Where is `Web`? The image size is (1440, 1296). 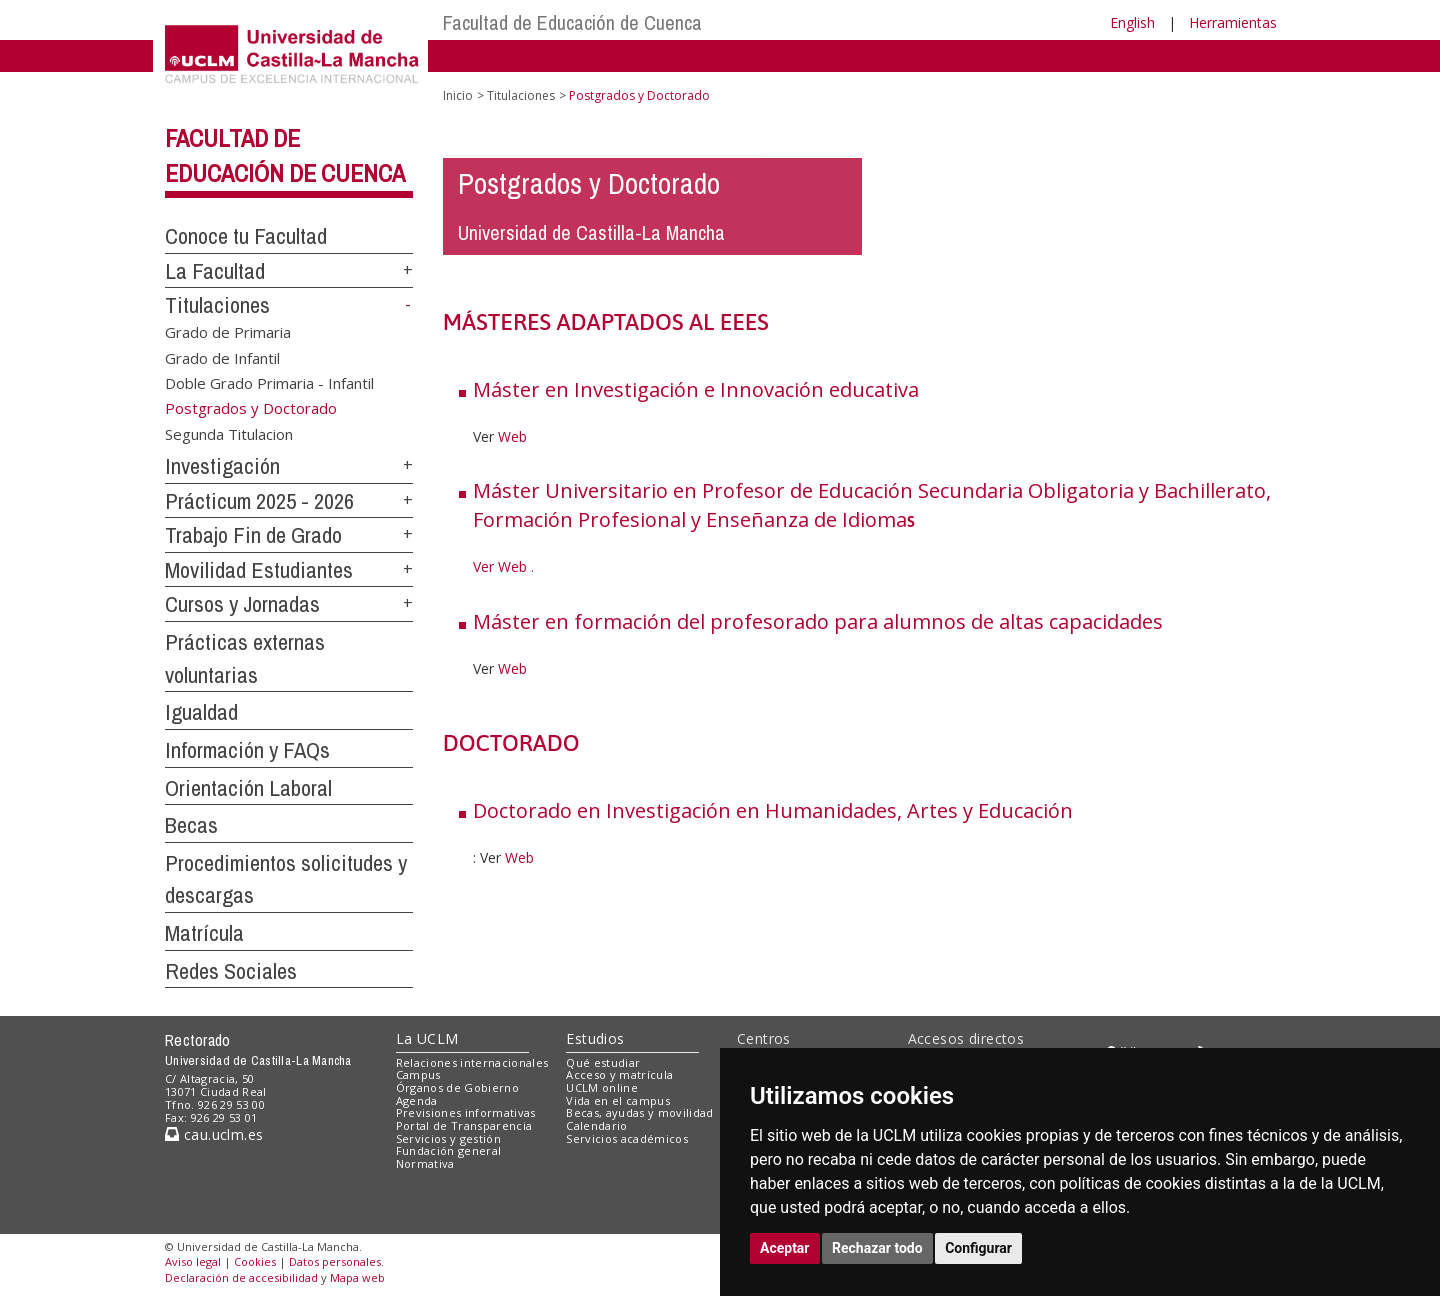 Web is located at coordinates (512, 436).